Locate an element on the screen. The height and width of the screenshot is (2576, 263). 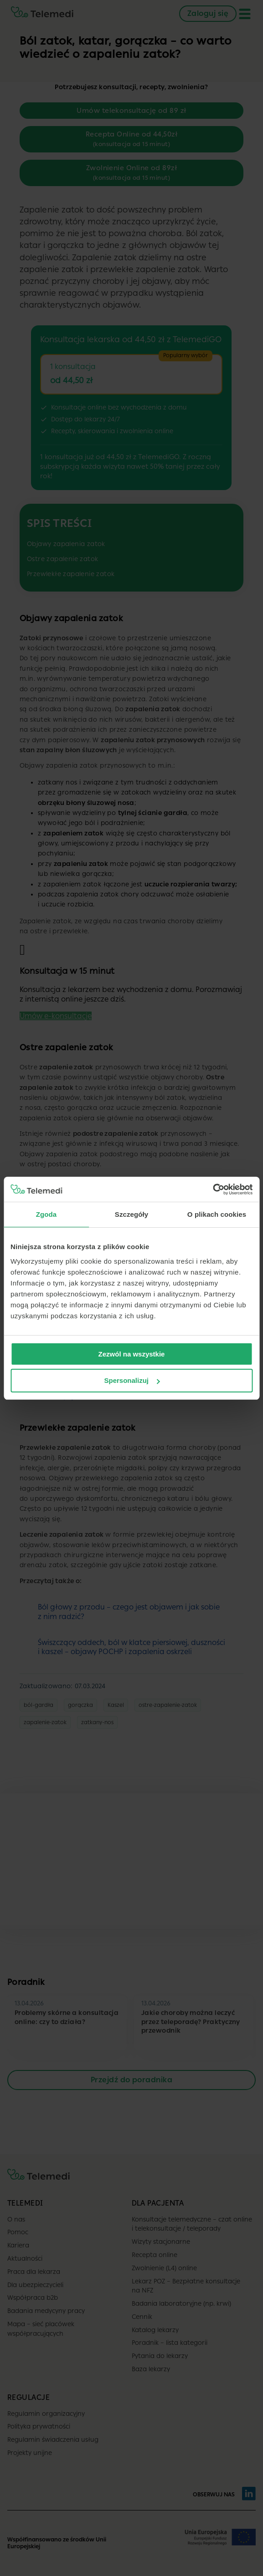
O plikach cookies [tab] is located at coordinates (216, 1214).